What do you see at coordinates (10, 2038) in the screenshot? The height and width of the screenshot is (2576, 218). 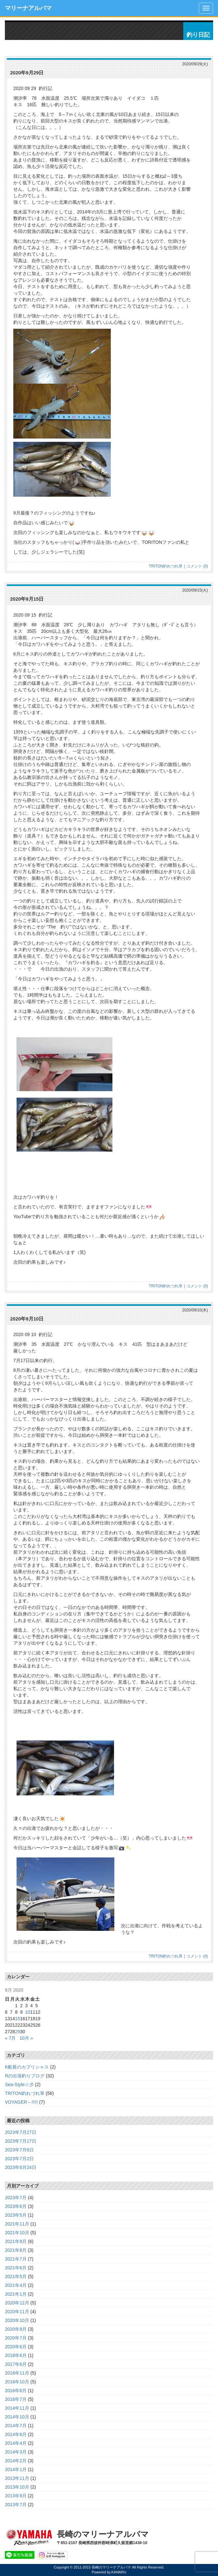 I see `« 7月` at bounding box center [10, 2038].